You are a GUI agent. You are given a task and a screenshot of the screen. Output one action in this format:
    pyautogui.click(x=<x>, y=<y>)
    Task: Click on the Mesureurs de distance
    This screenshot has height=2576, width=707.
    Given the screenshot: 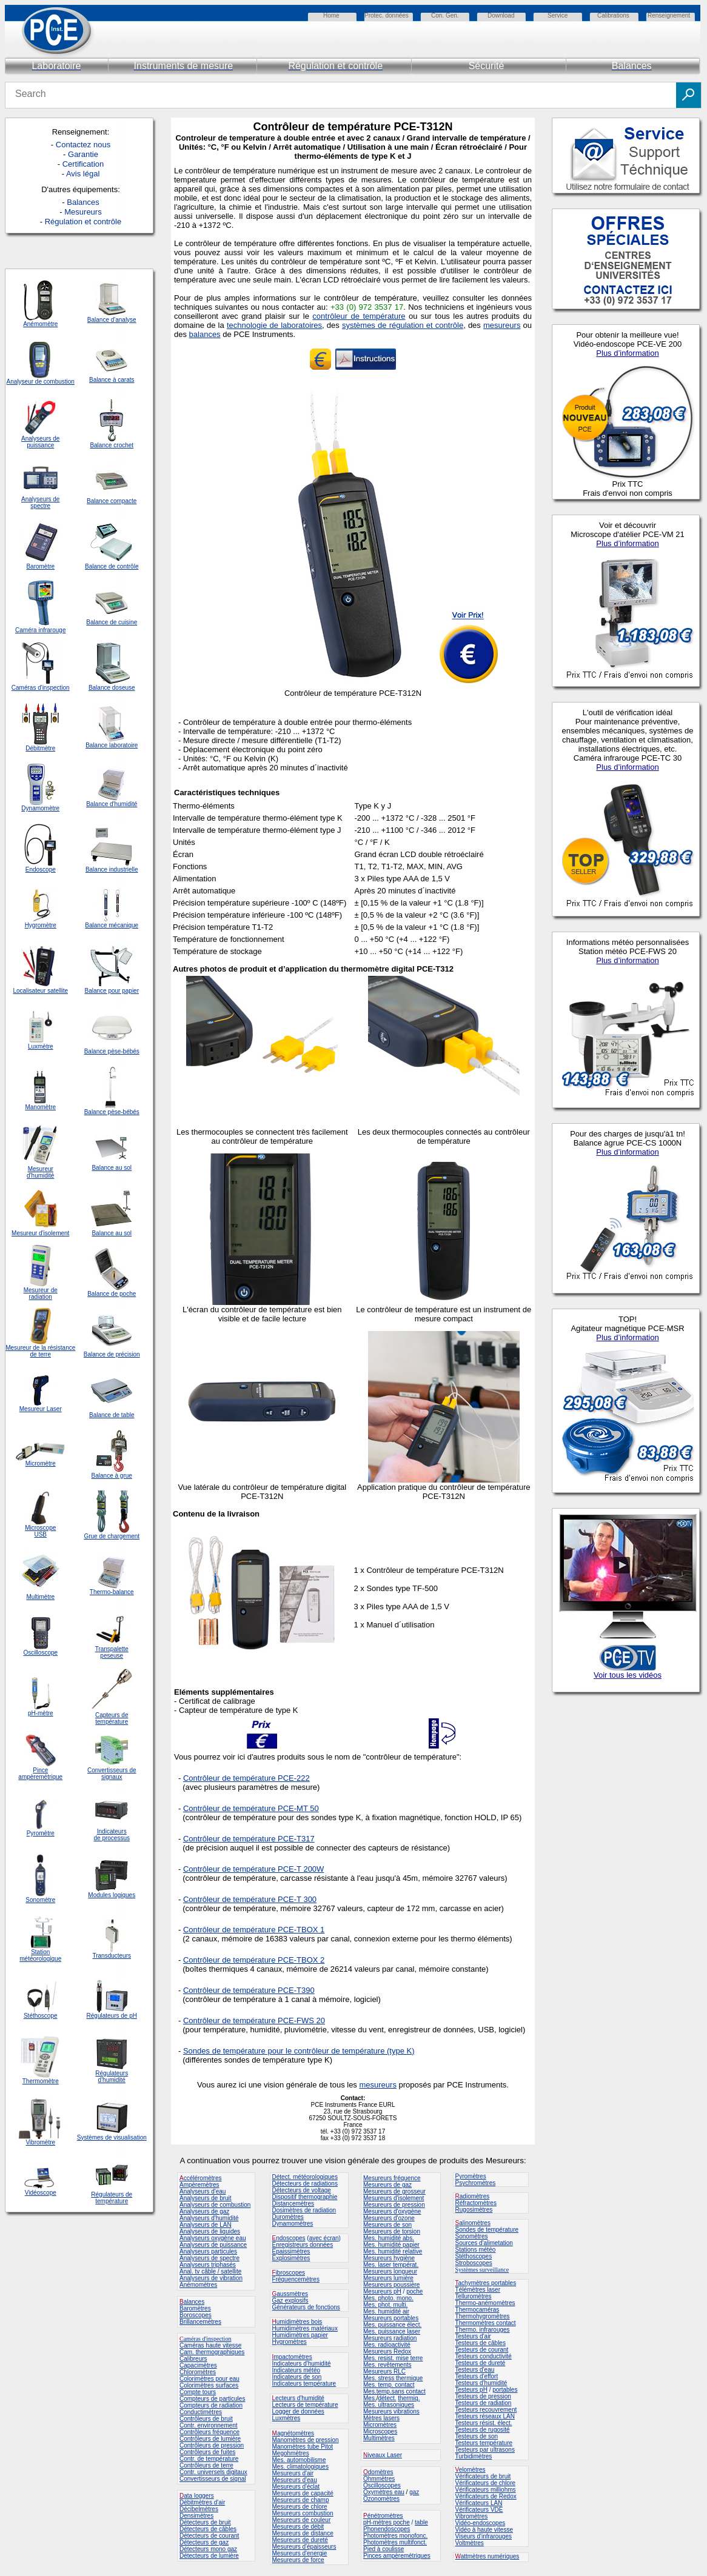 What is the action you would take?
    pyautogui.click(x=302, y=2533)
    